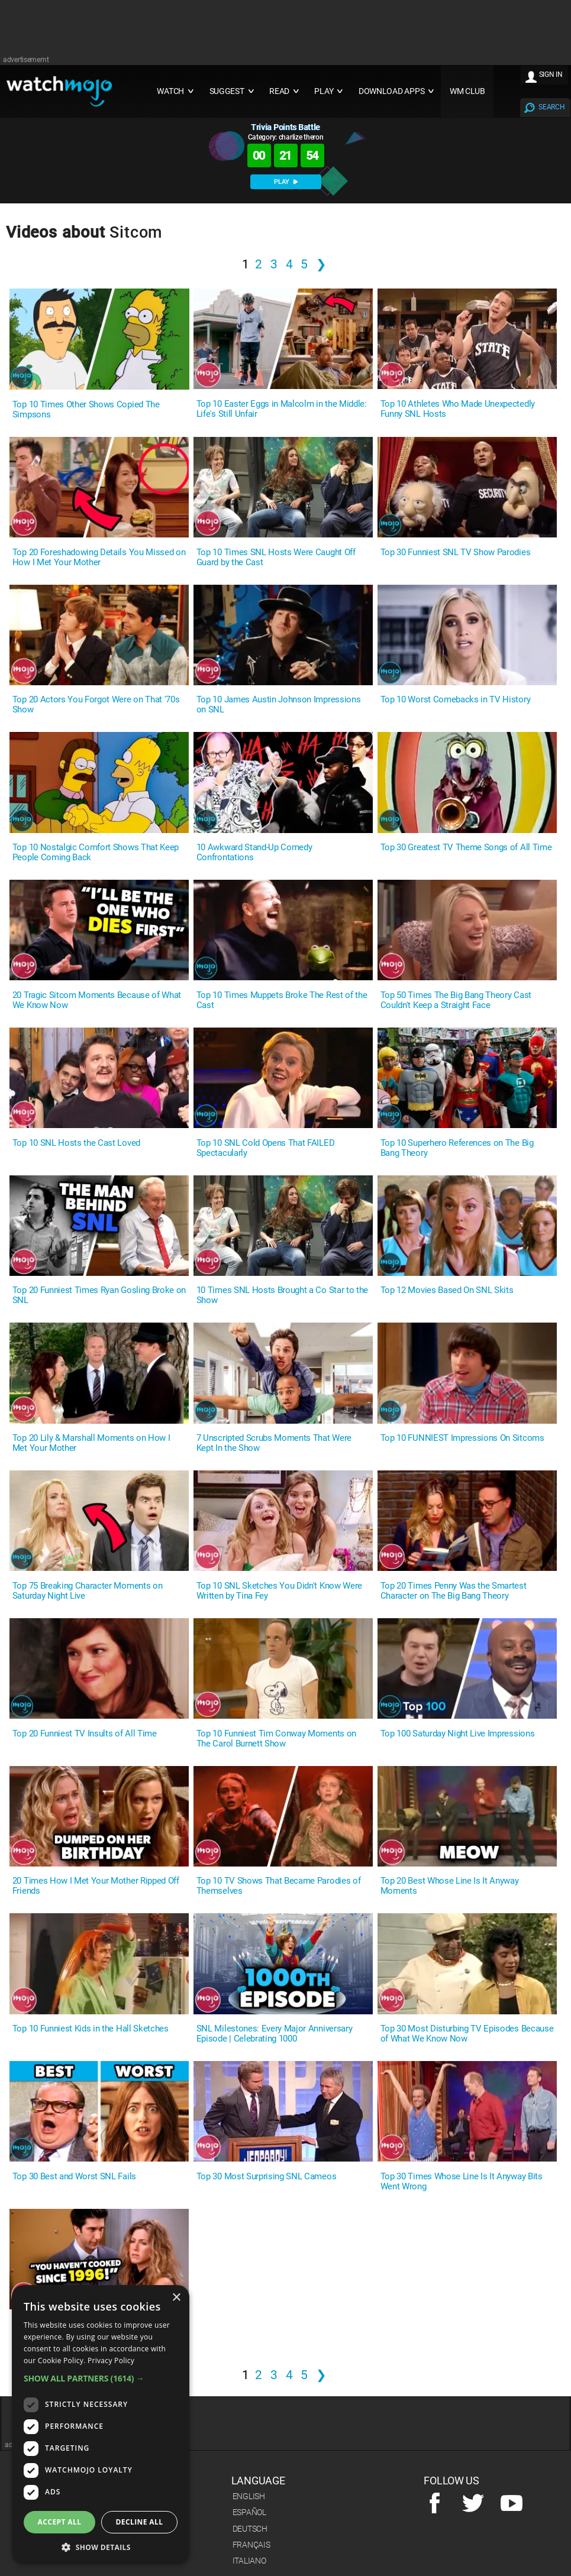 The width and height of the screenshot is (571, 2576). Describe the element at coordinates (96, 705) in the screenshot. I see `Top 20 Actors You Forgot Were on That '70s Show` at that location.